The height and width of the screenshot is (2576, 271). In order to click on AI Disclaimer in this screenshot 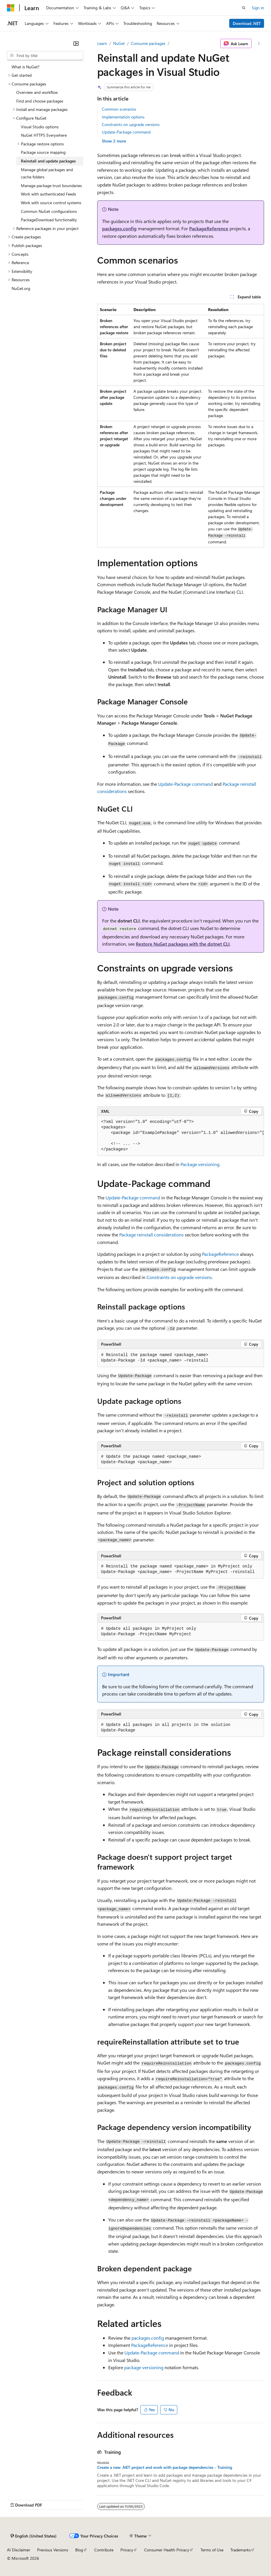, I will do `click(18, 2550)`.